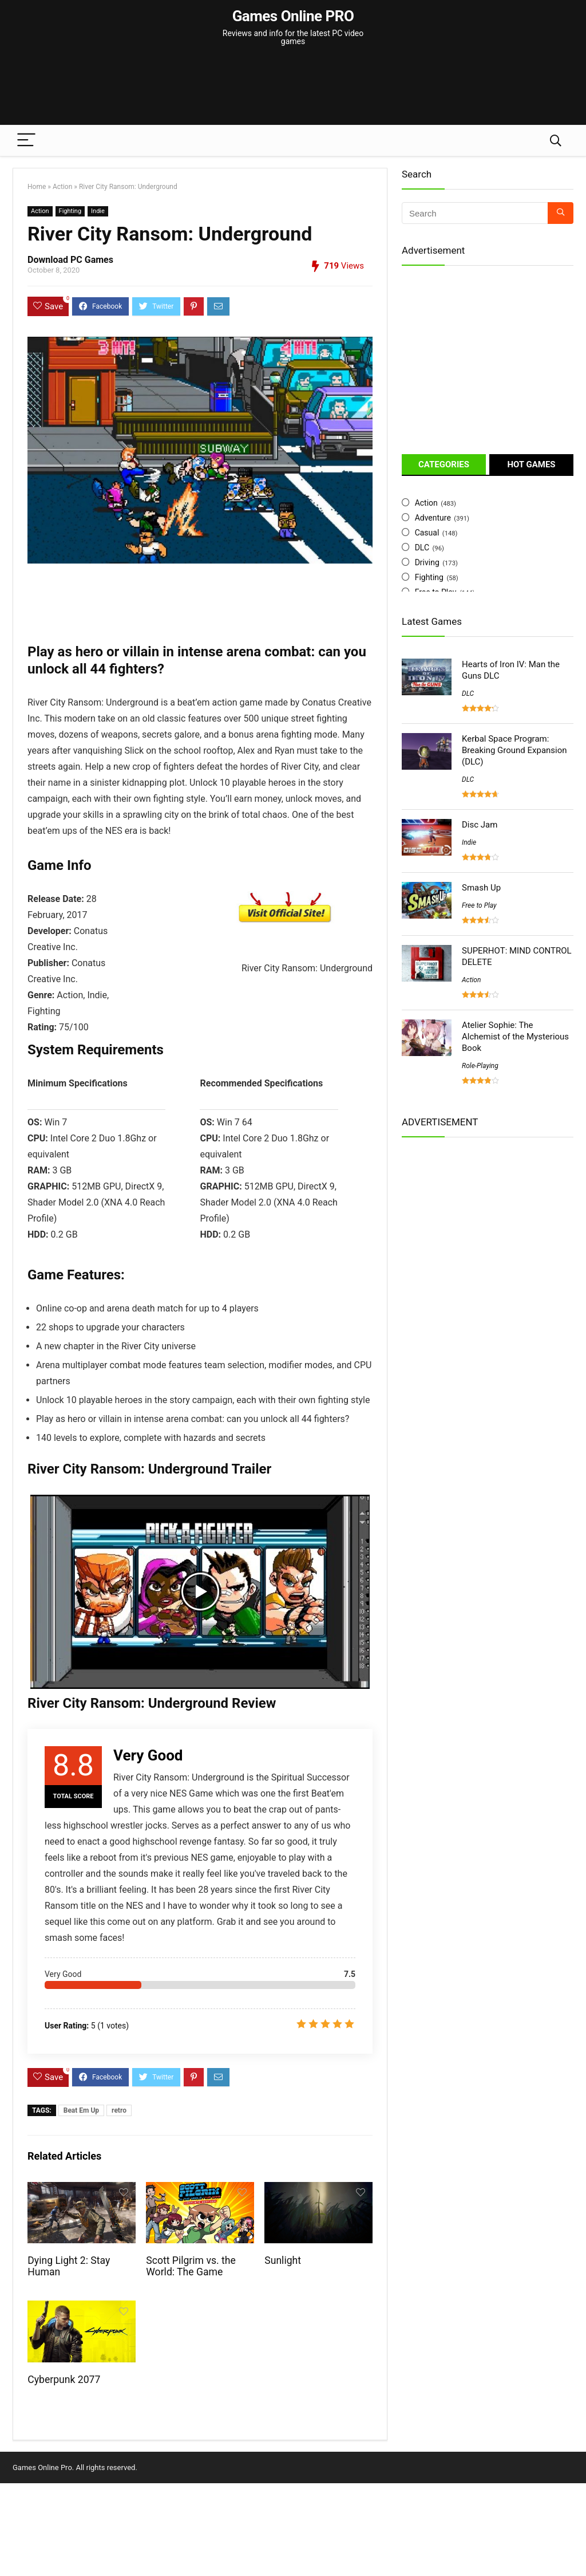 Image resolution: width=586 pixels, height=2576 pixels. What do you see at coordinates (282, 2260) in the screenshot?
I see `Sunlight` at bounding box center [282, 2260].